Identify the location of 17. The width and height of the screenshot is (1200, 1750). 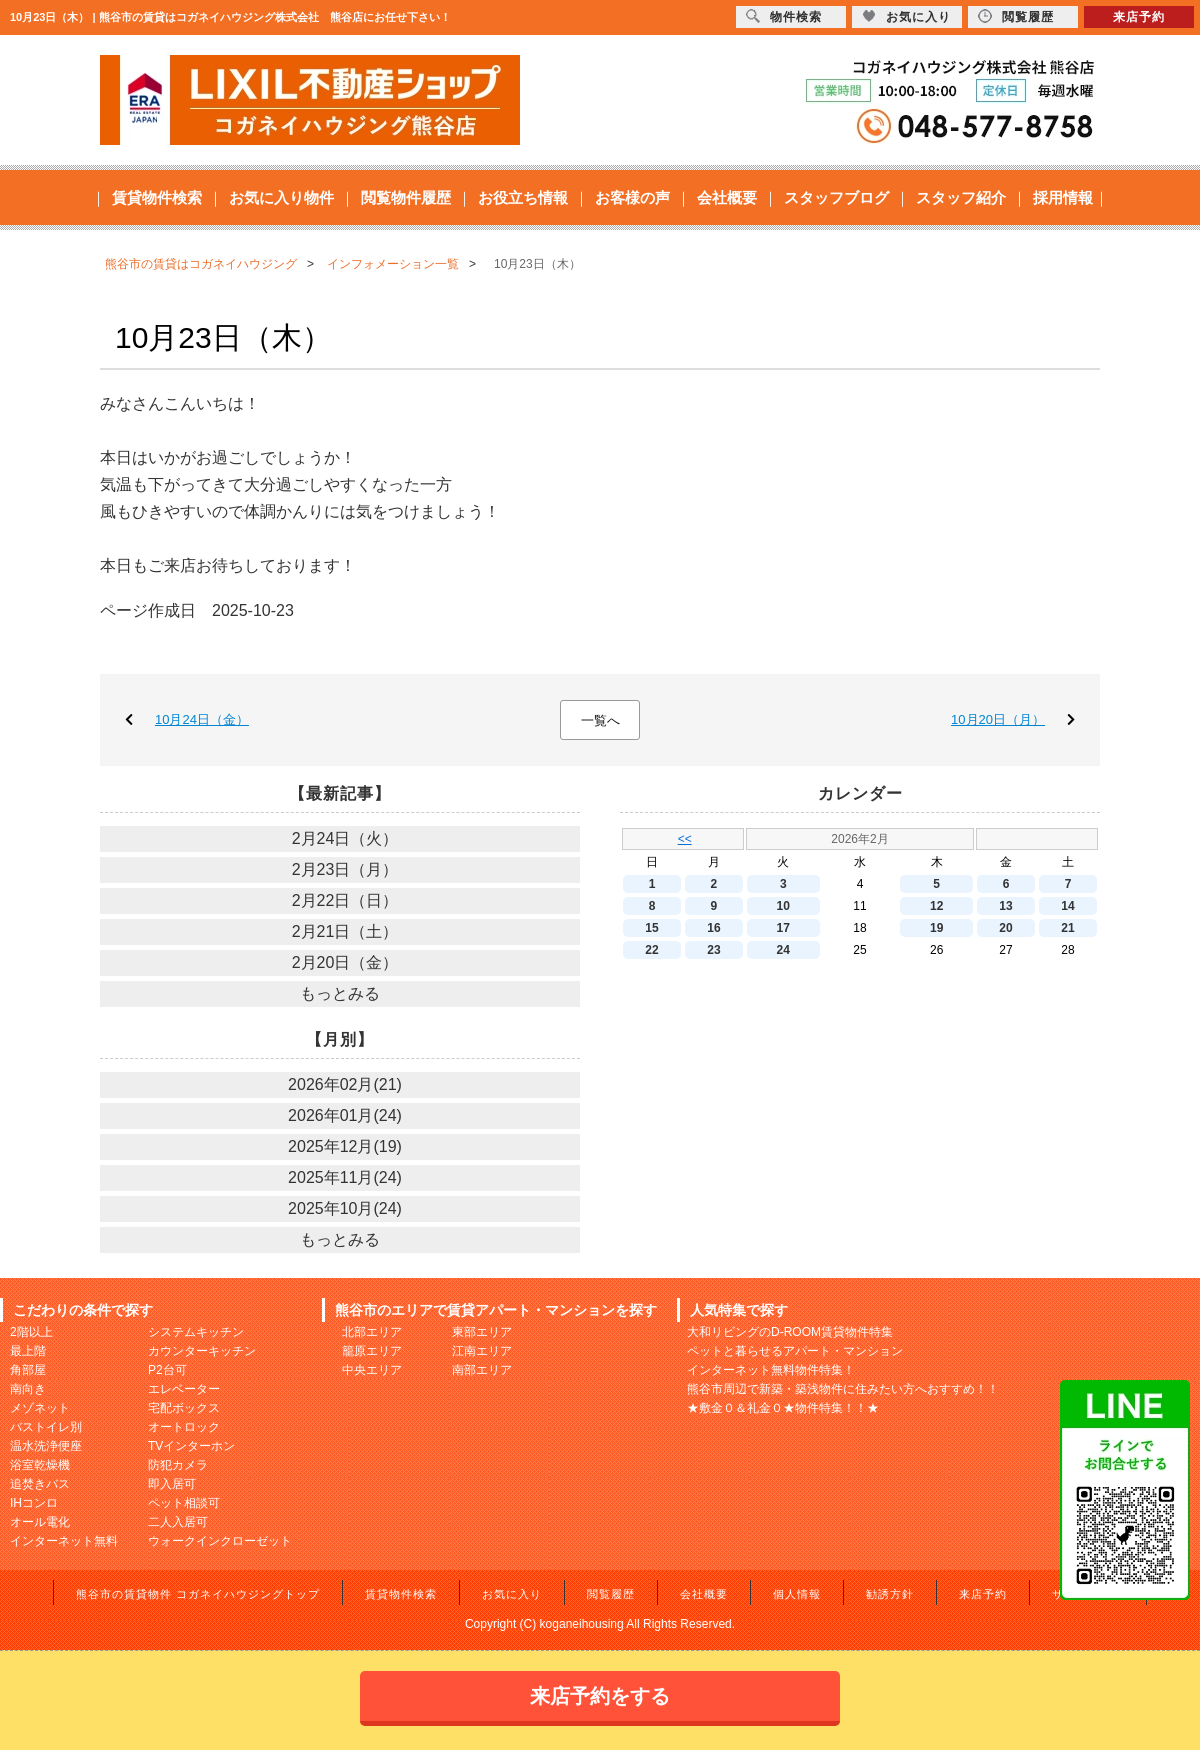
(783, 928).